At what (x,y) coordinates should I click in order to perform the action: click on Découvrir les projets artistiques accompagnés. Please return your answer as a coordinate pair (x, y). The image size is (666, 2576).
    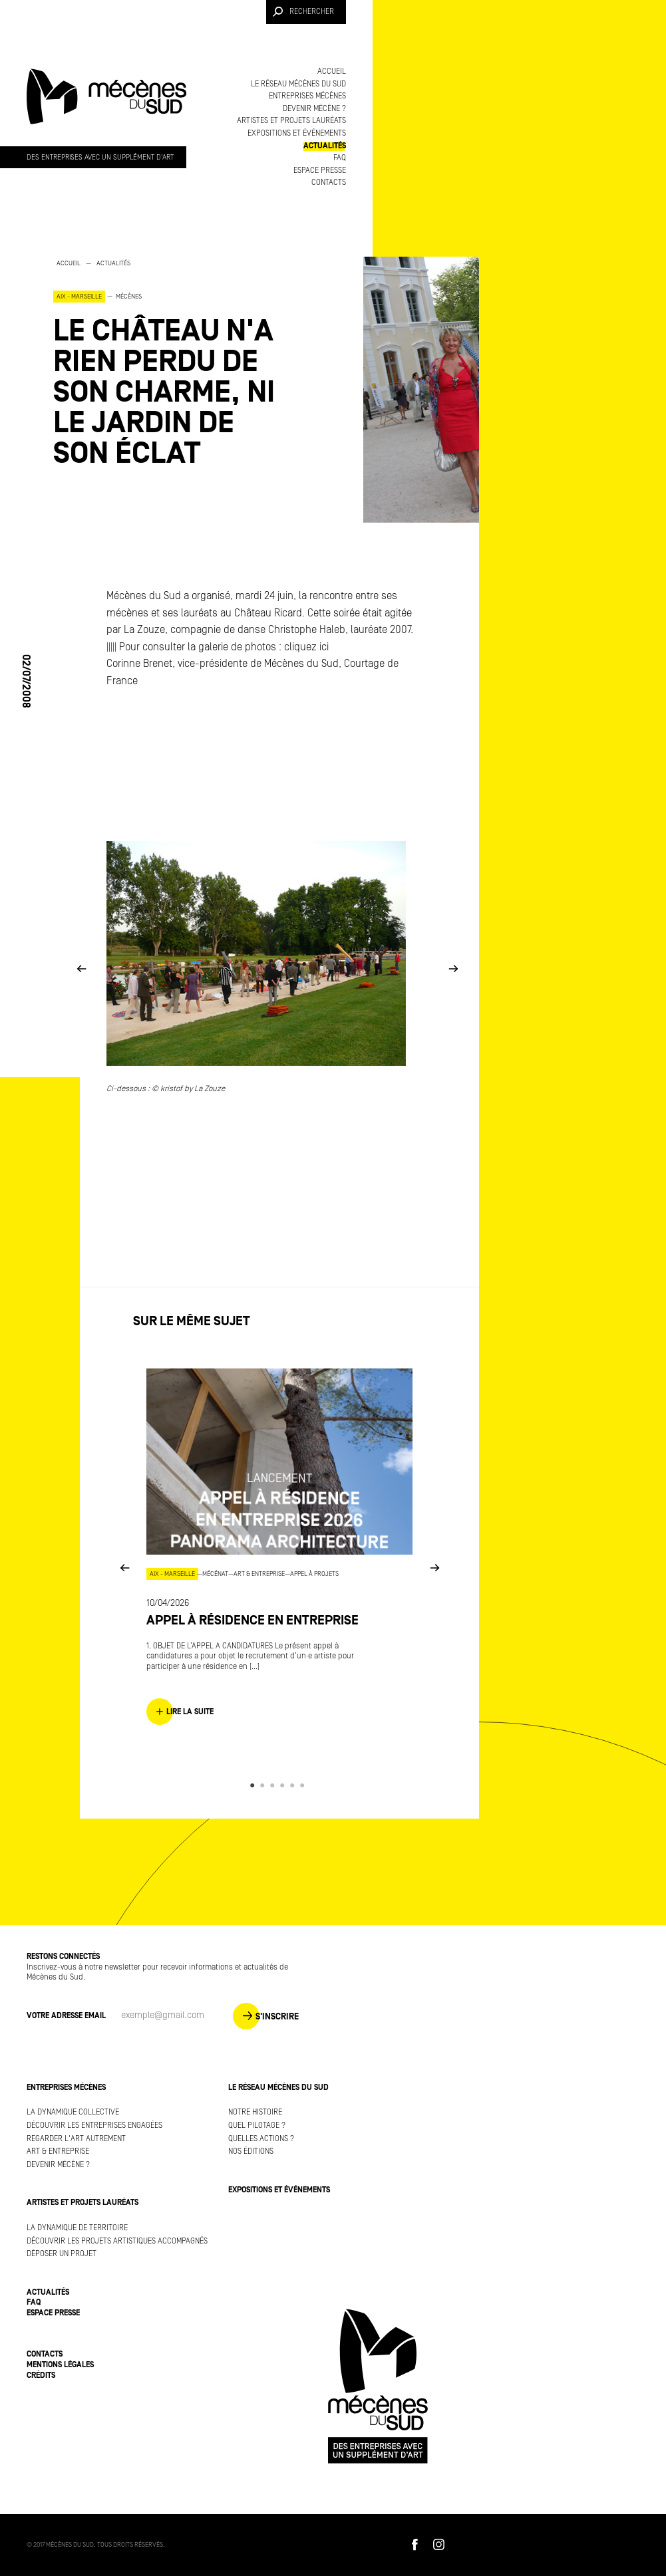
    Looking at the image, I should click on (117, 2241).